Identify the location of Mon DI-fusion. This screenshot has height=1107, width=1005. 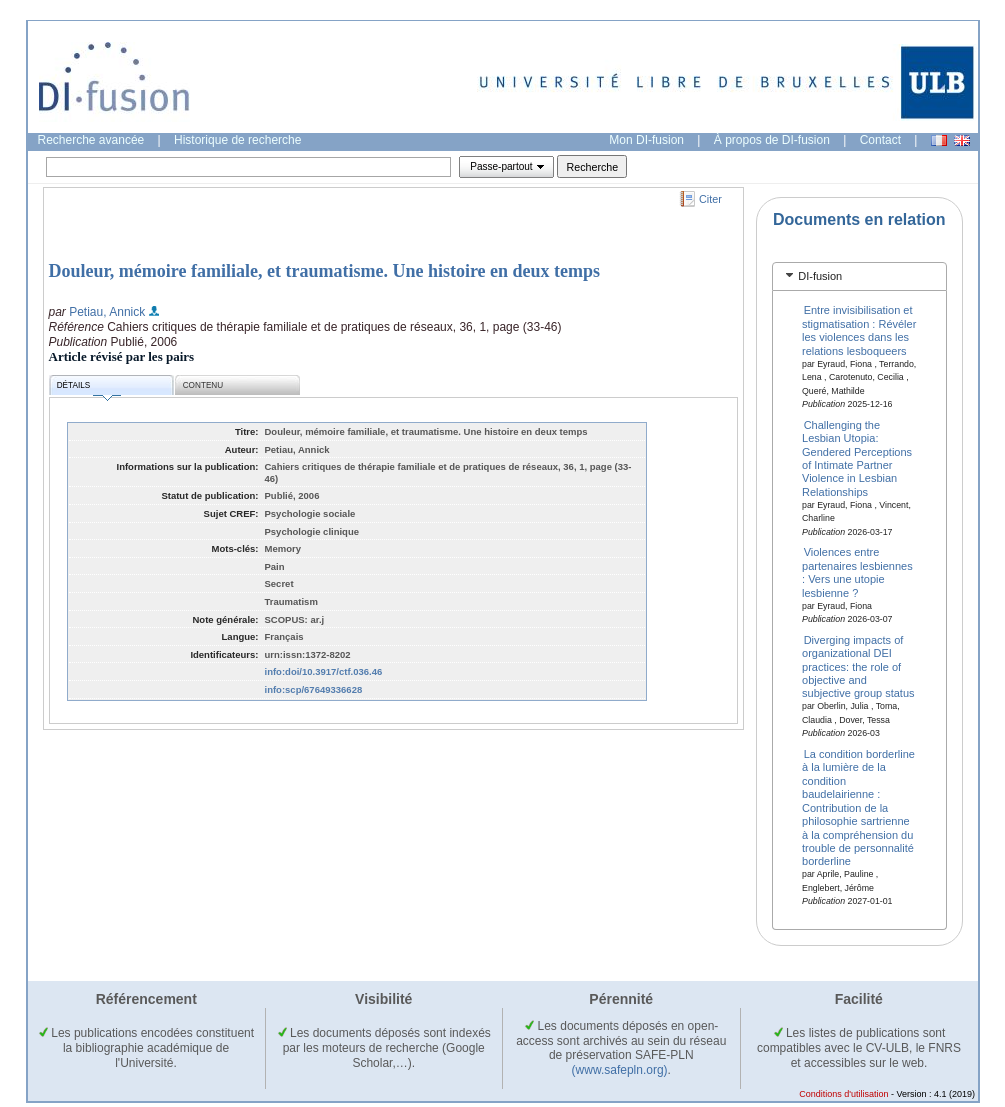
(646, 140).